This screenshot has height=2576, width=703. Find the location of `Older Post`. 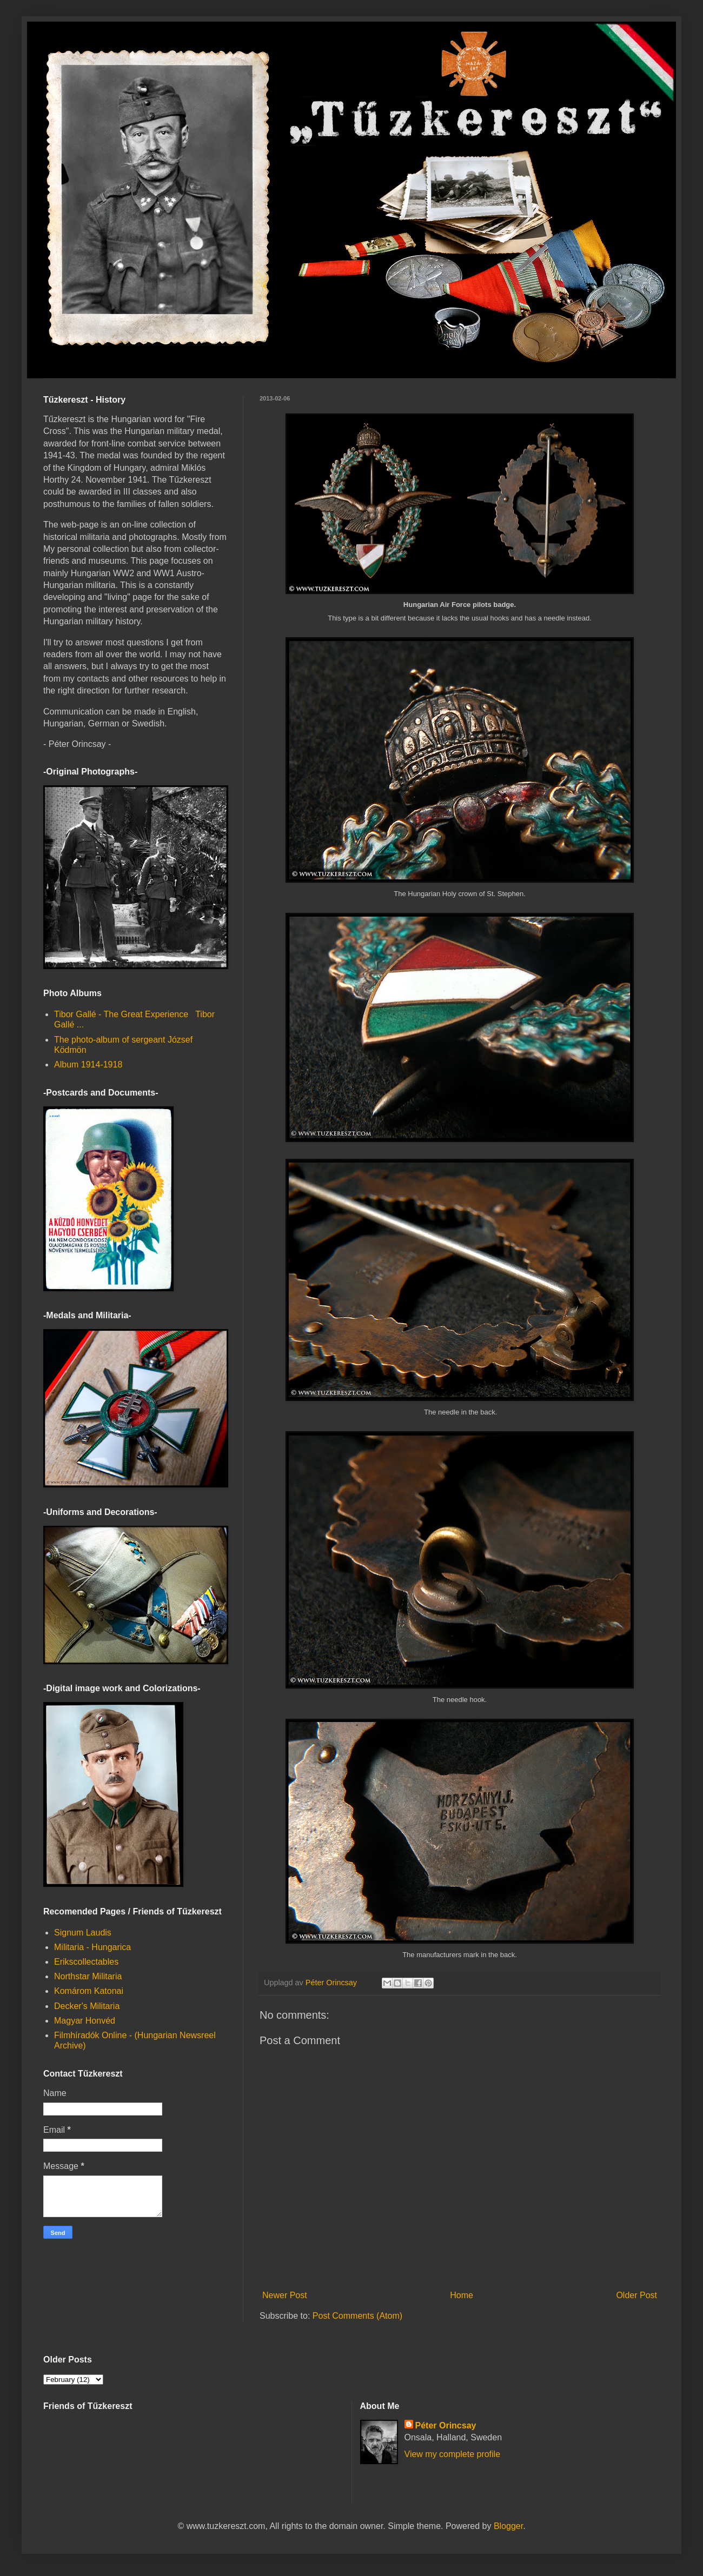

Older Post is located at coordinates (636, 2295).